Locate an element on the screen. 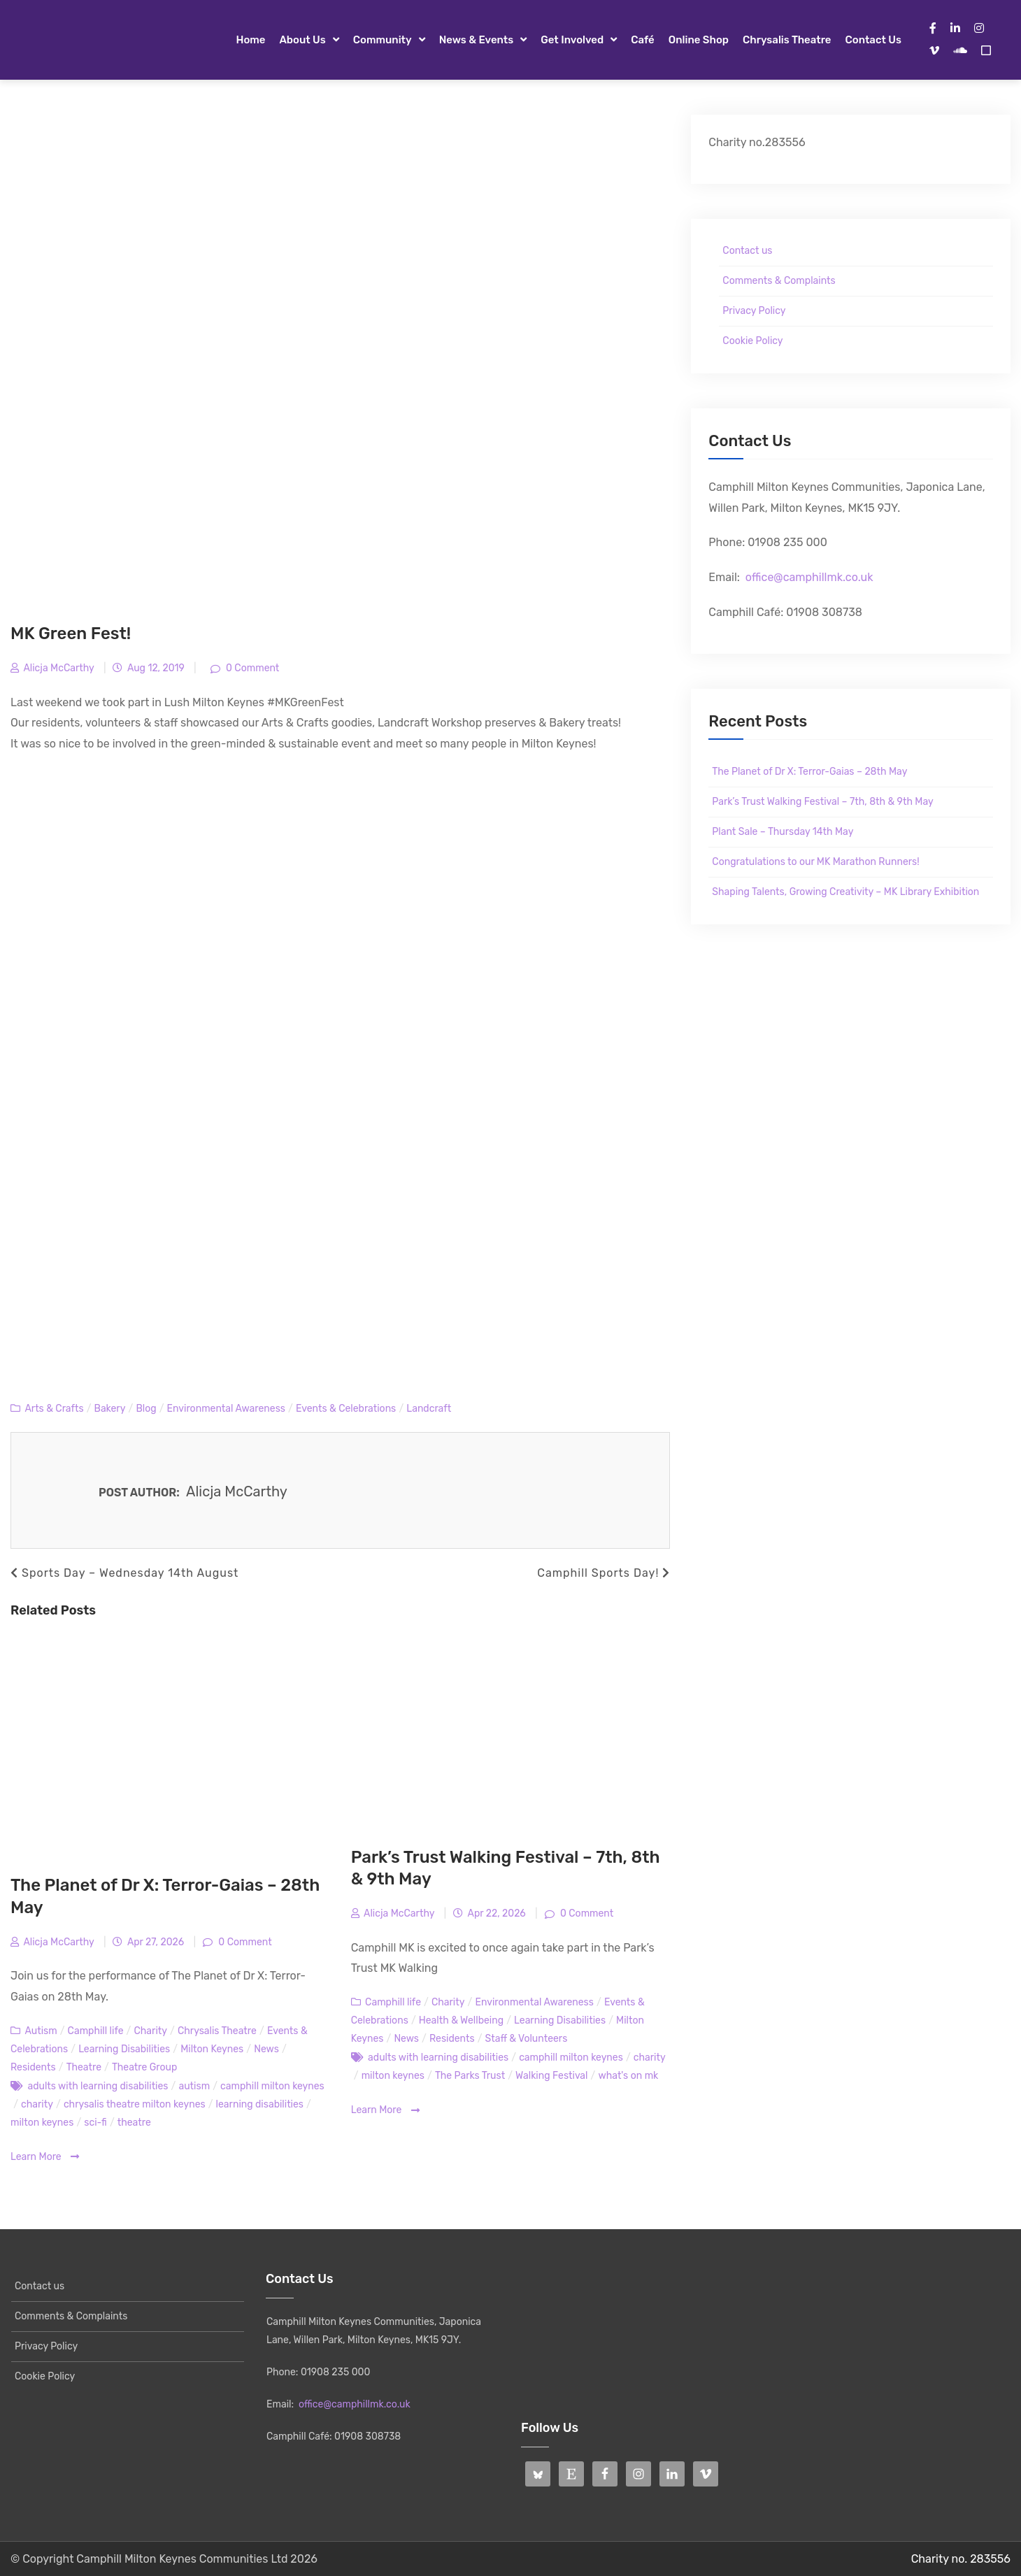  Theatre Group is located at coordinates (144, 2067).